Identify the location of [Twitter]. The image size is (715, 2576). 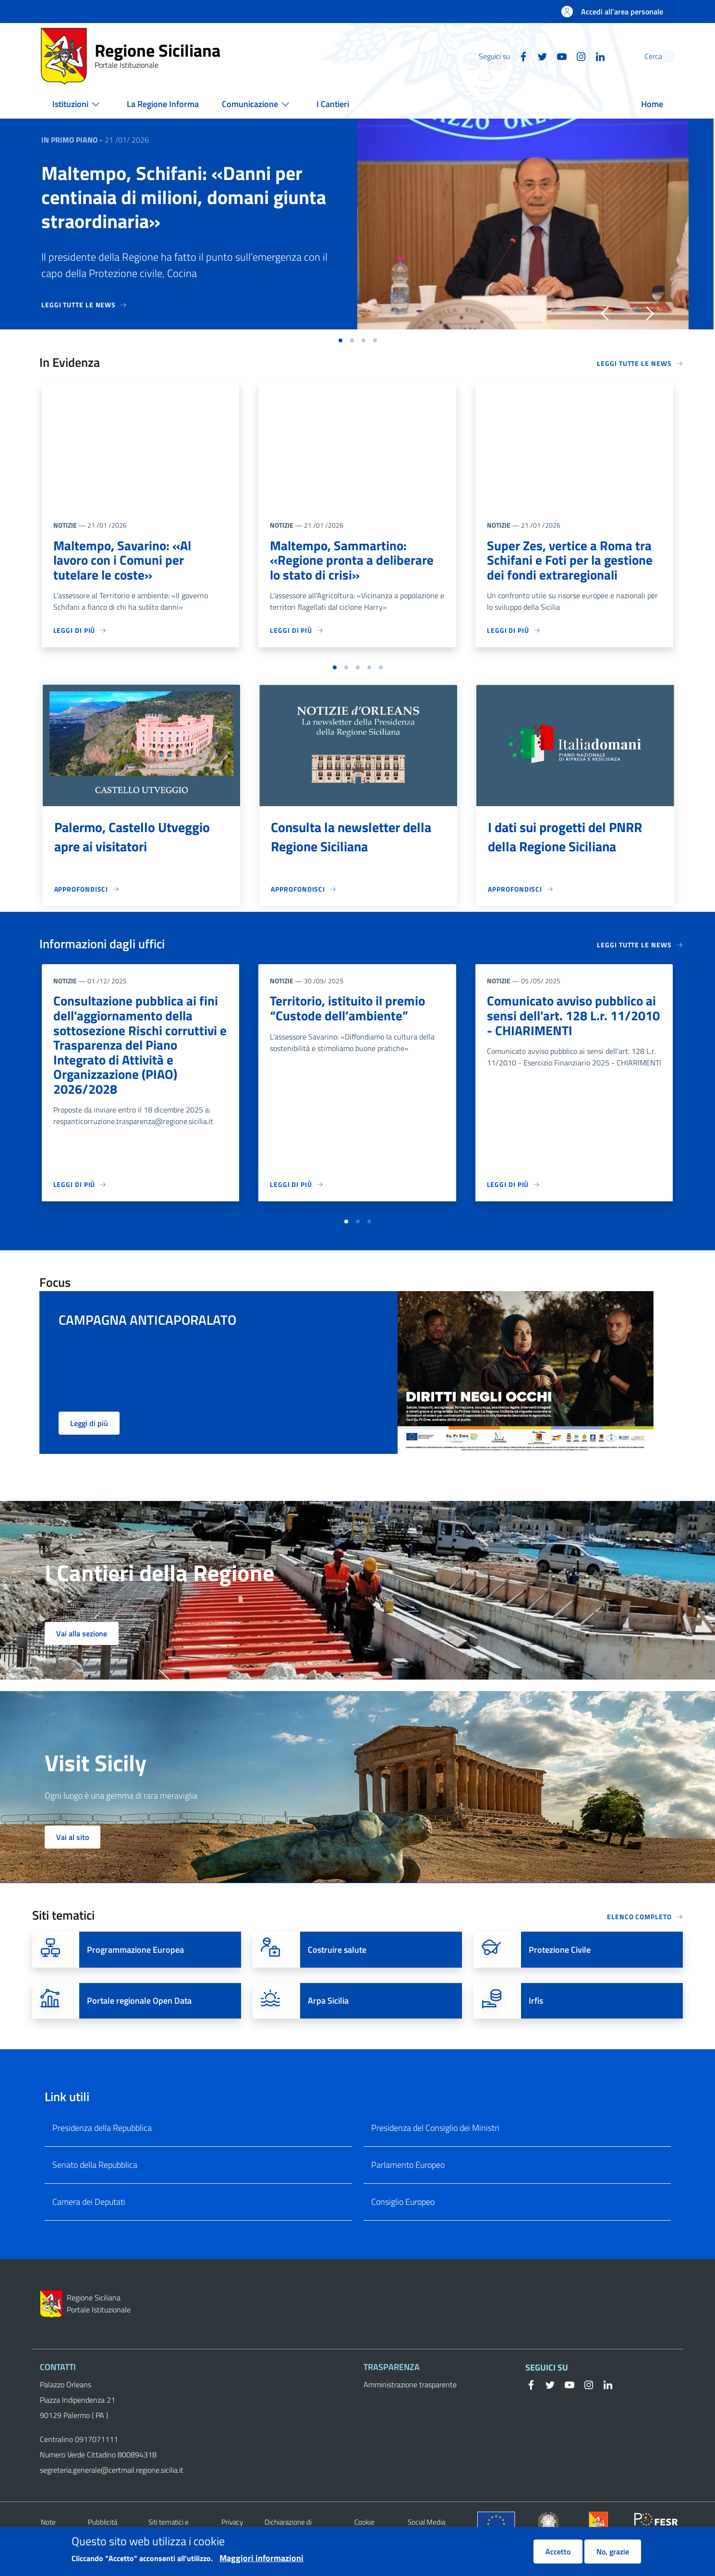
(520, 55).